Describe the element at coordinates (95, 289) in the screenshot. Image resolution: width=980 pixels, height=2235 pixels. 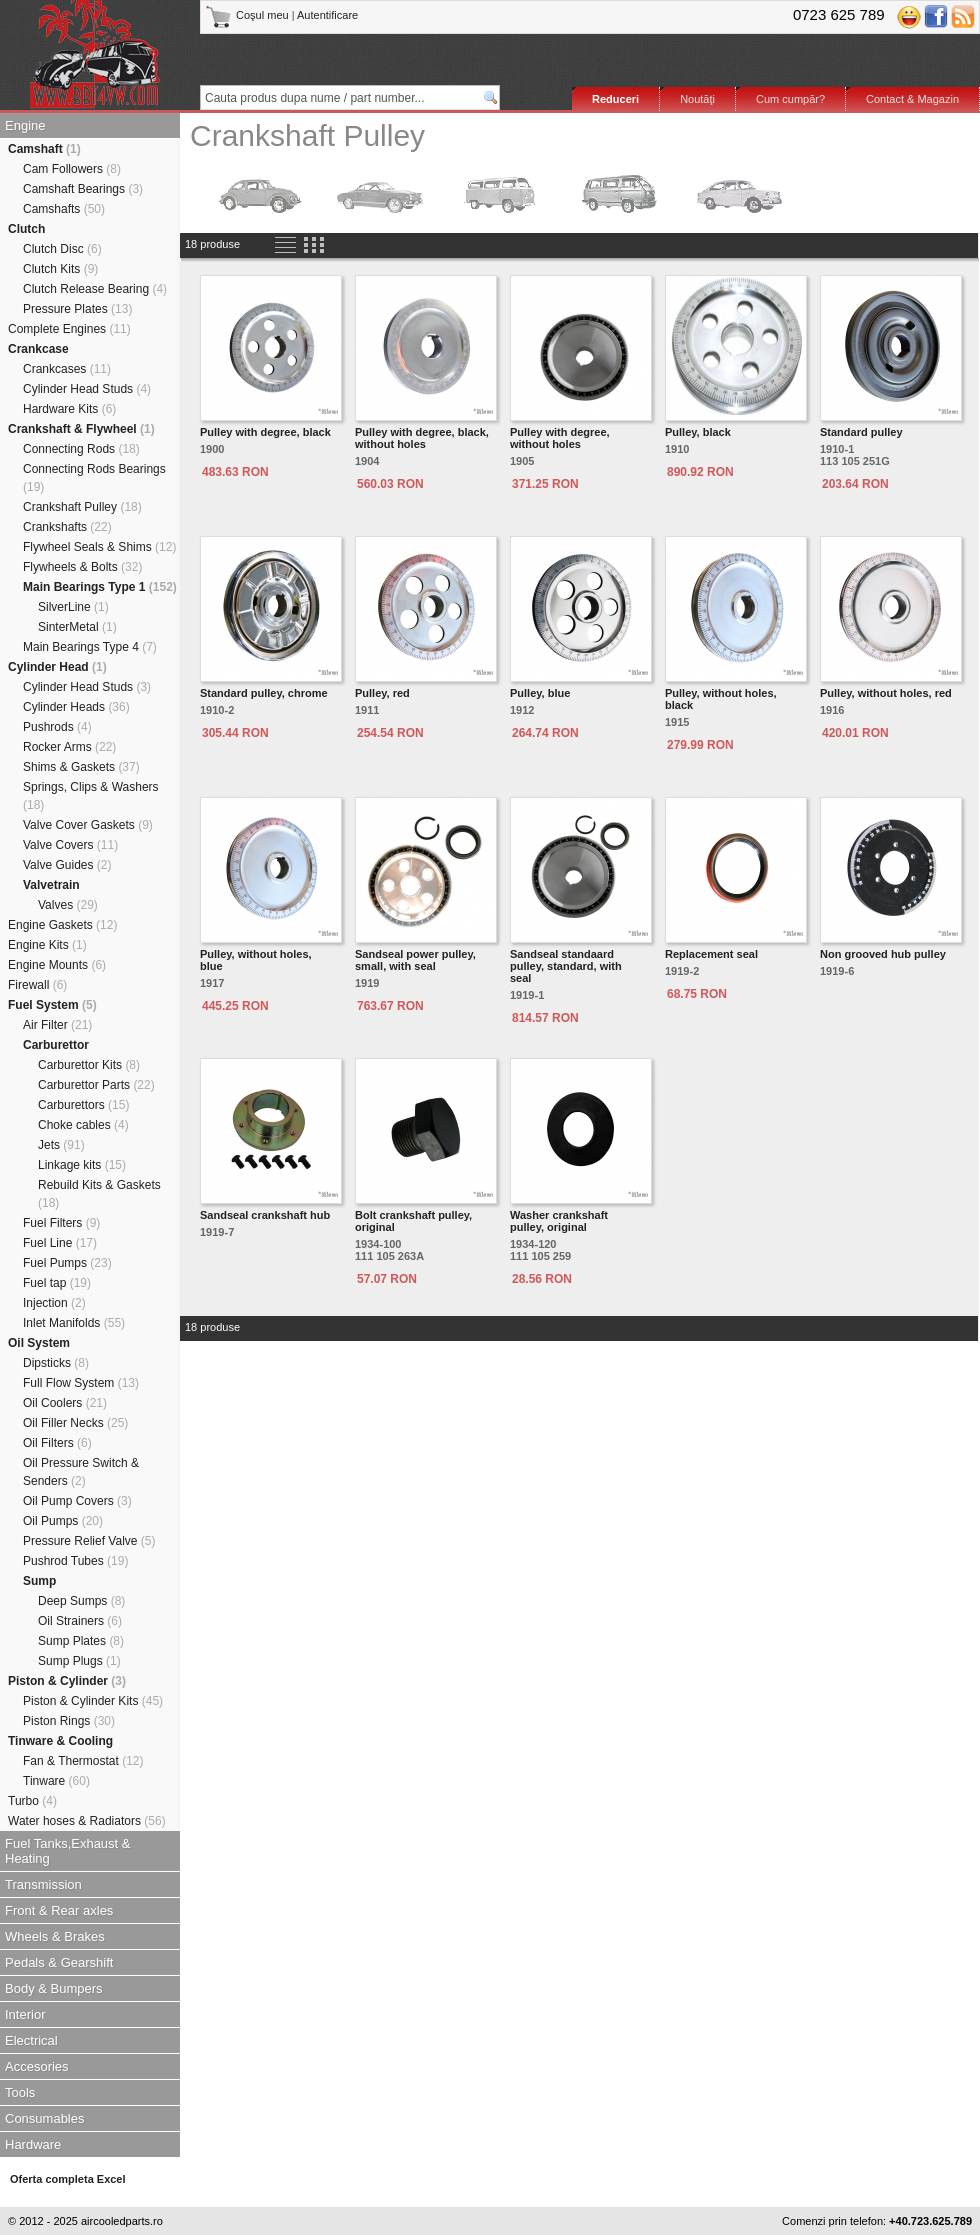
I see `Clutch Release Bearing` at that location.